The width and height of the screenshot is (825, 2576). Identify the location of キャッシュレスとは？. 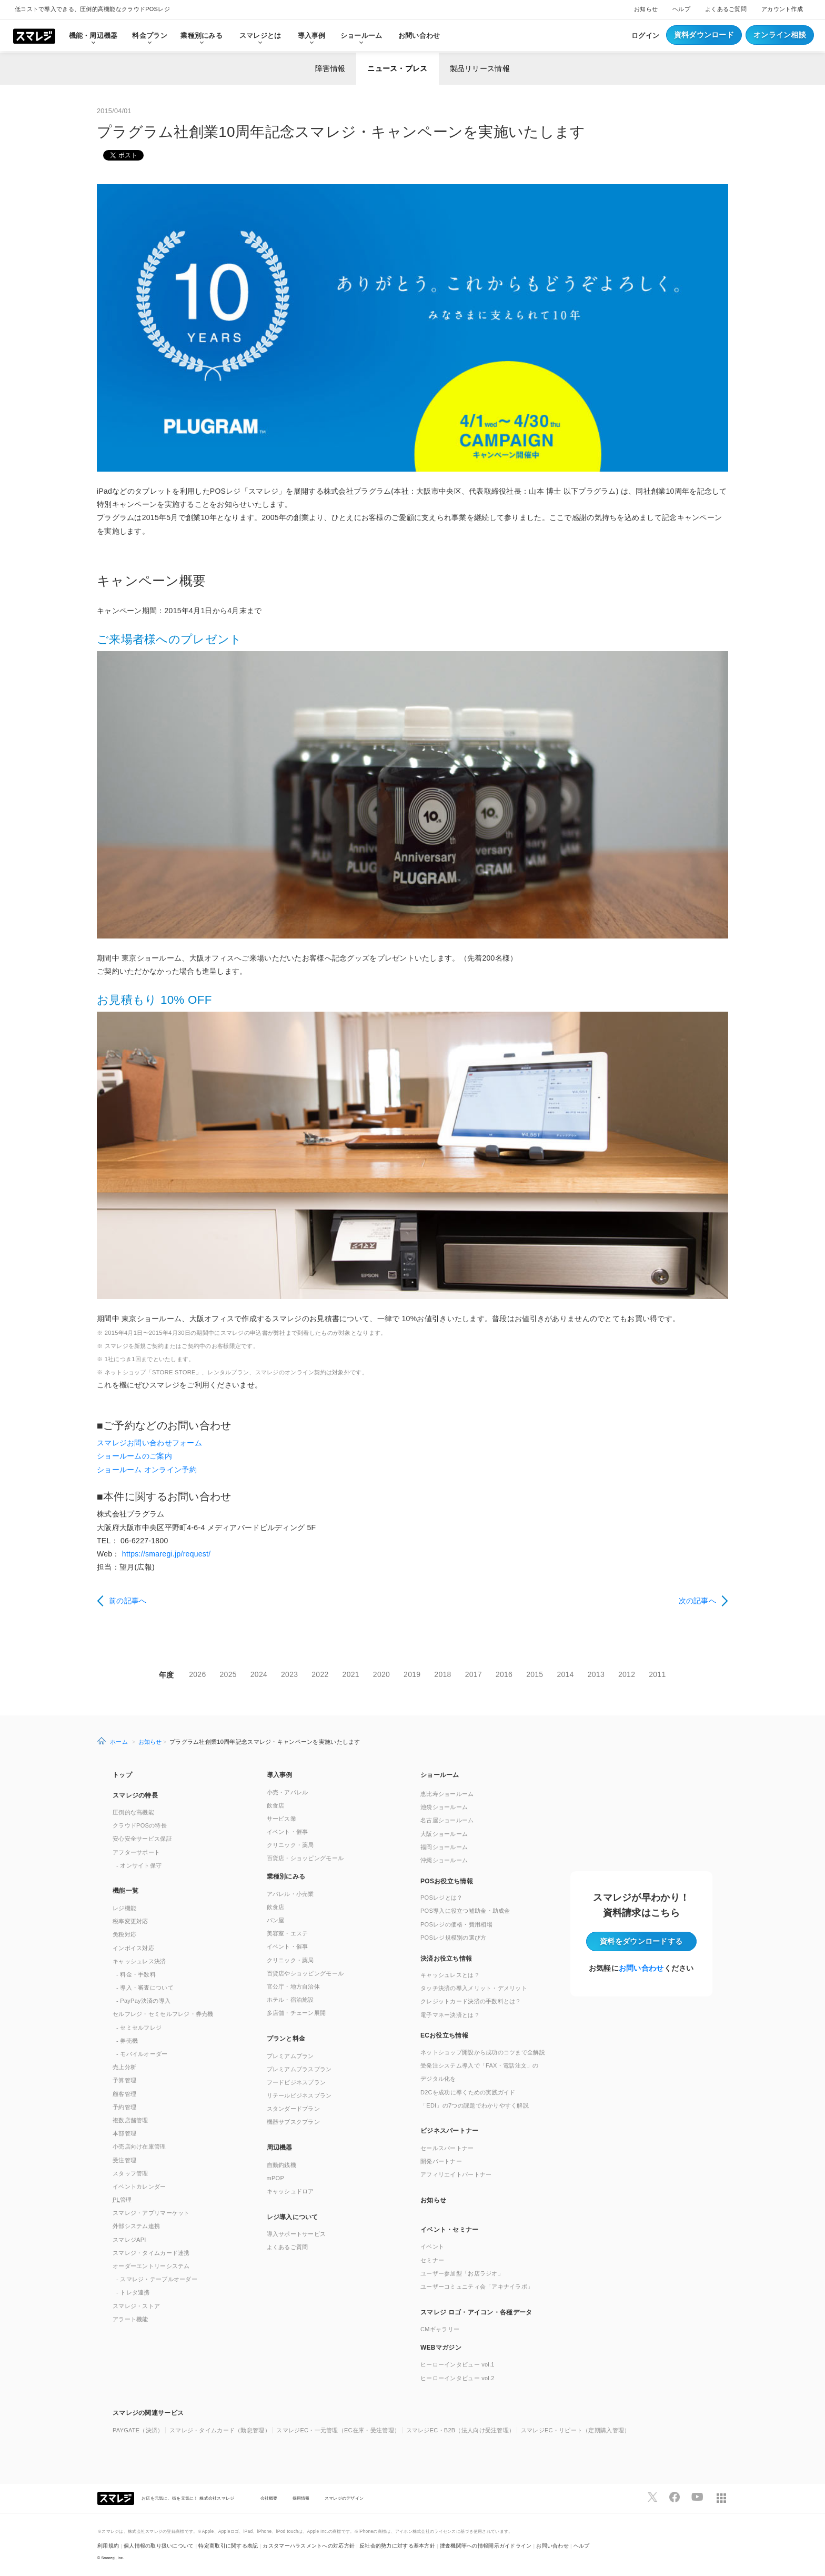
(450, 1975).